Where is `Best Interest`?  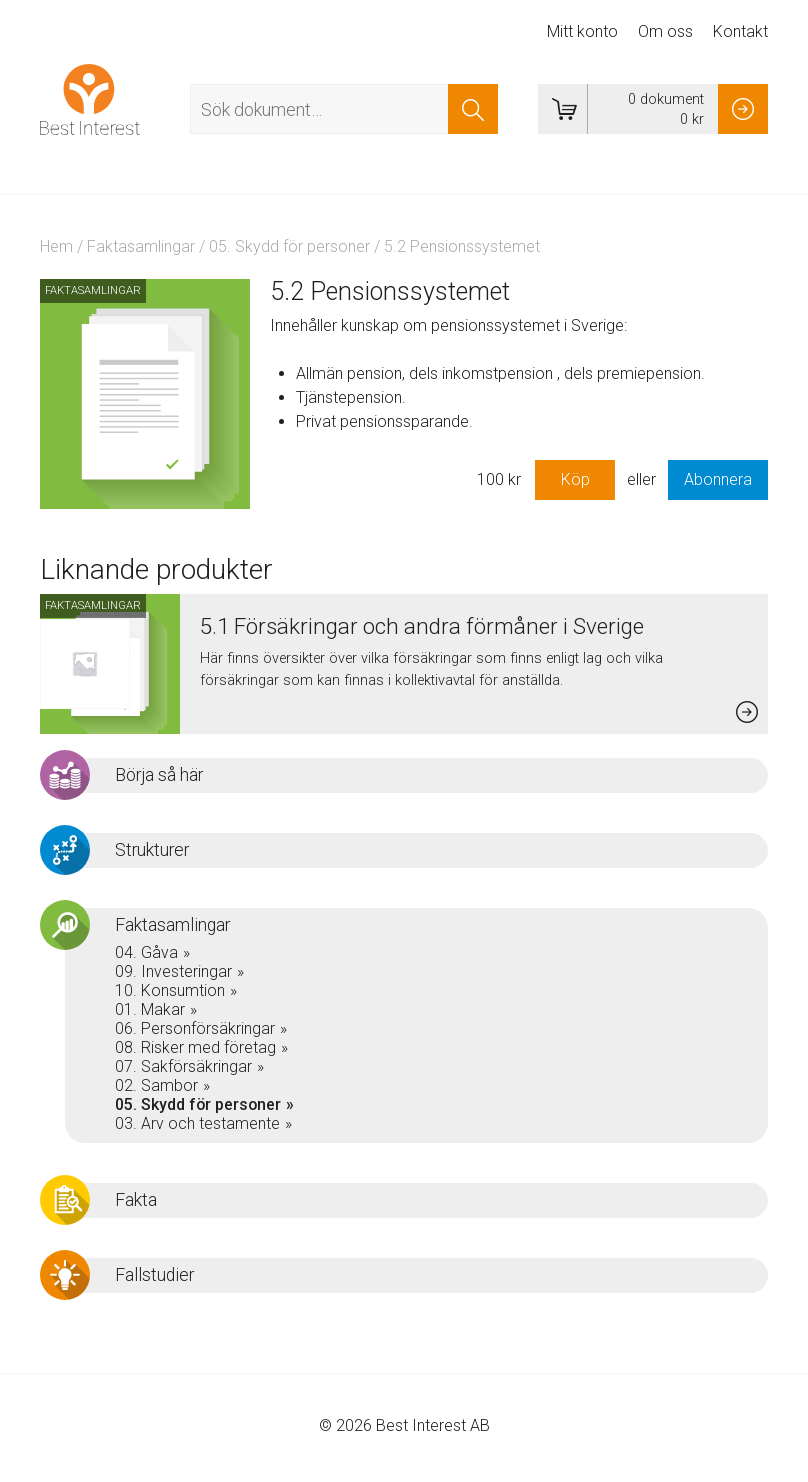 Best Interest is located at coordinates (90, 99).